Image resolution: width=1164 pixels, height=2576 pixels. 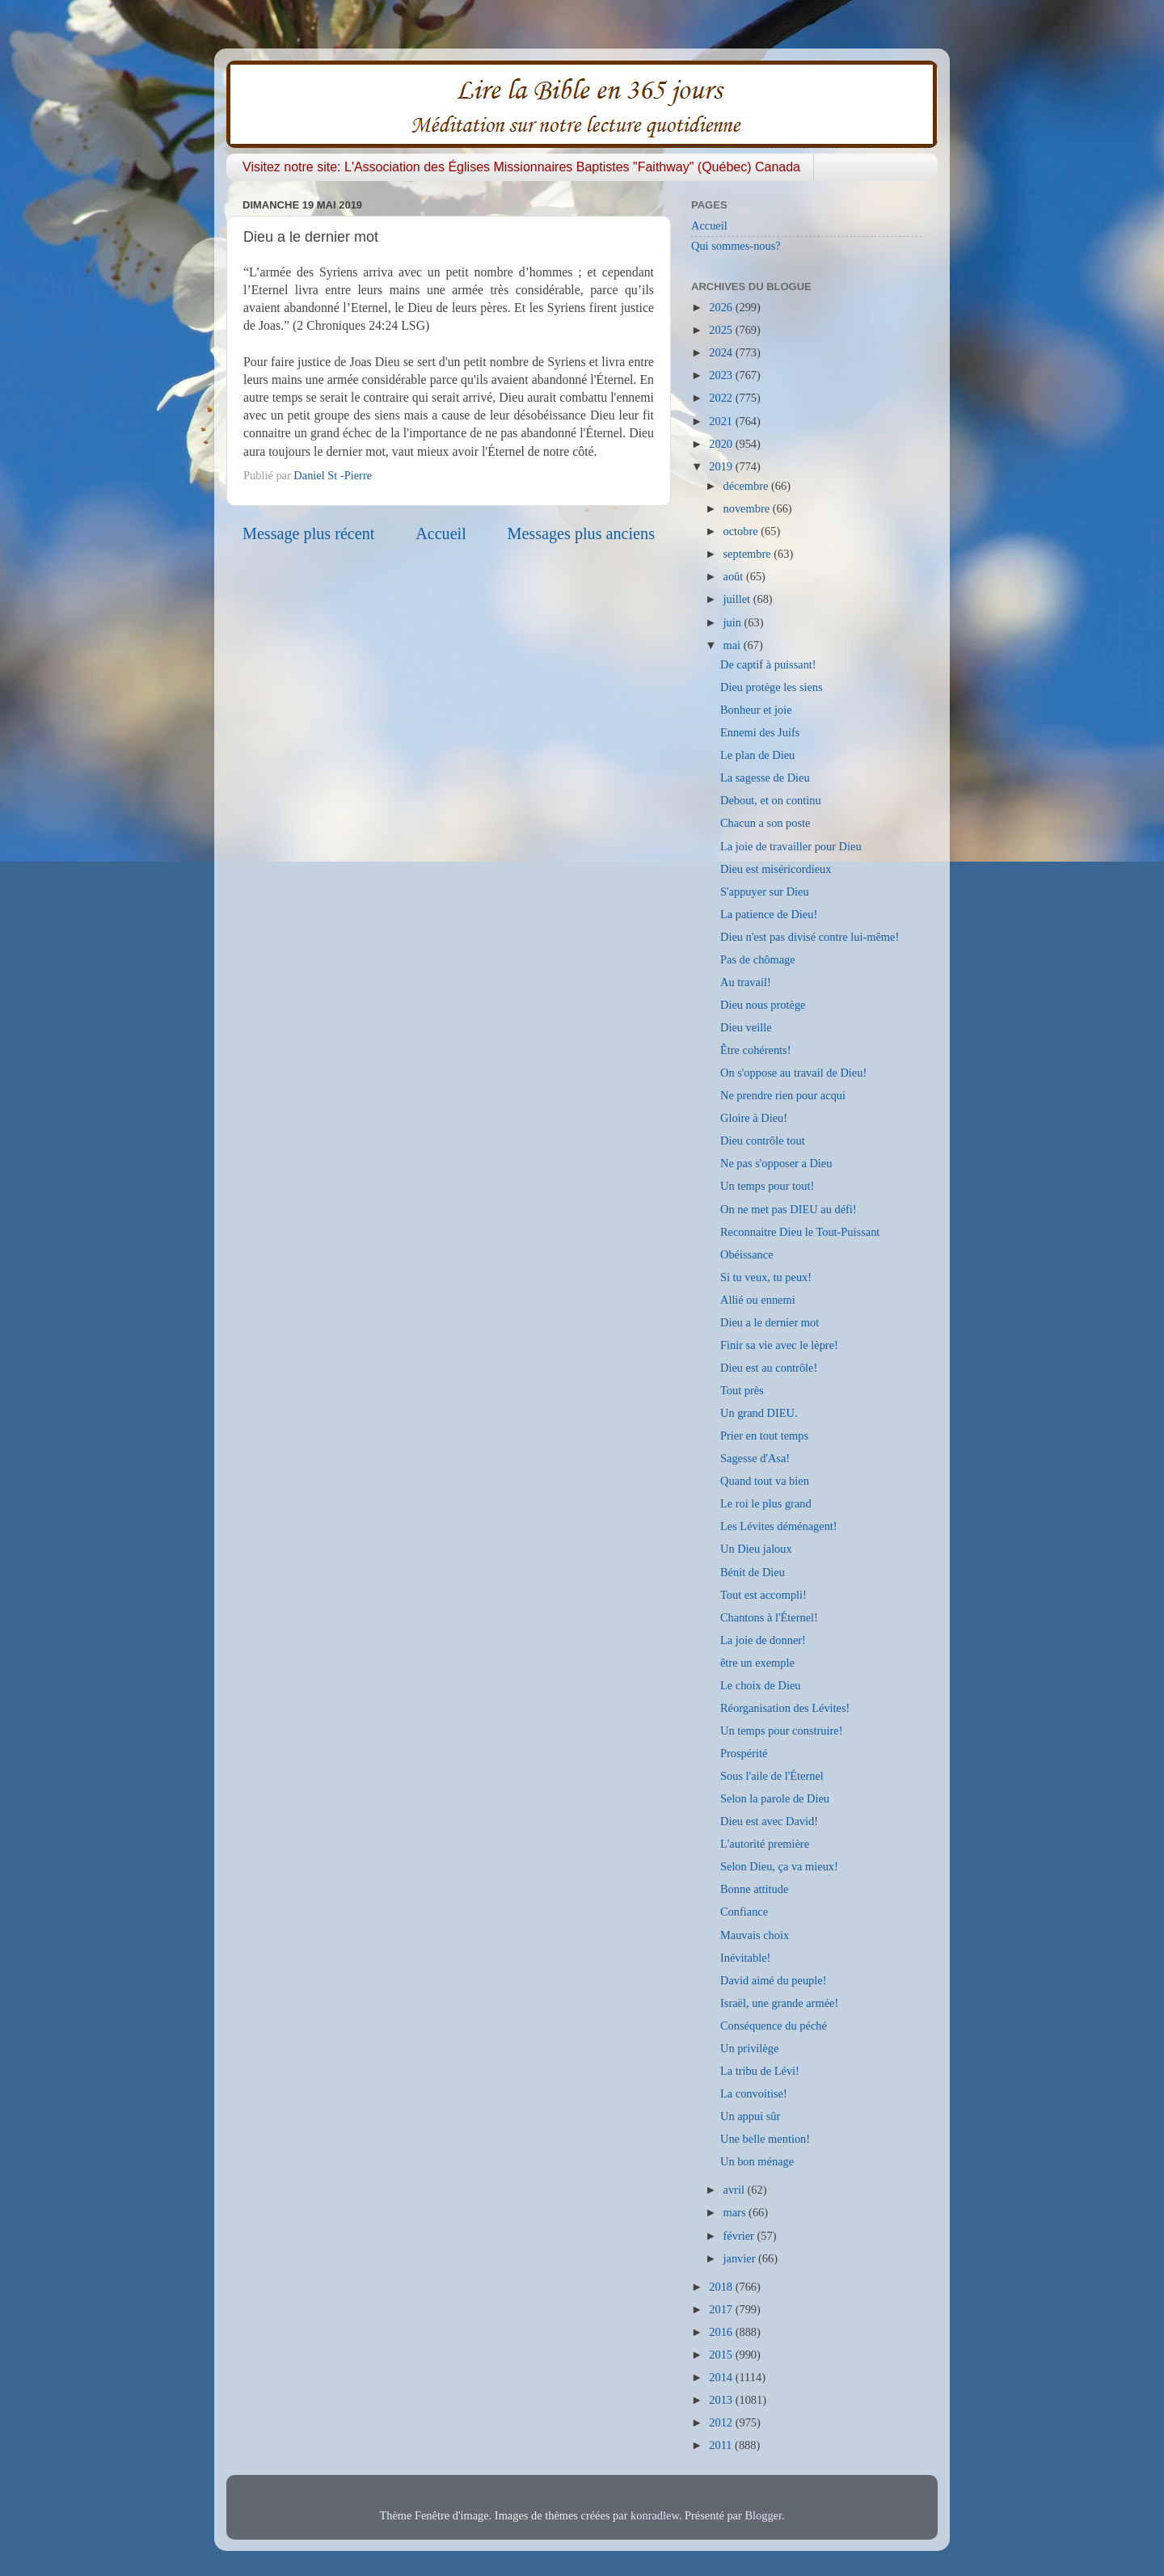 What do you see at coordinates (654, 2515) in the screenshot?
I see `konradlew` at bounding box center [654, 2515].